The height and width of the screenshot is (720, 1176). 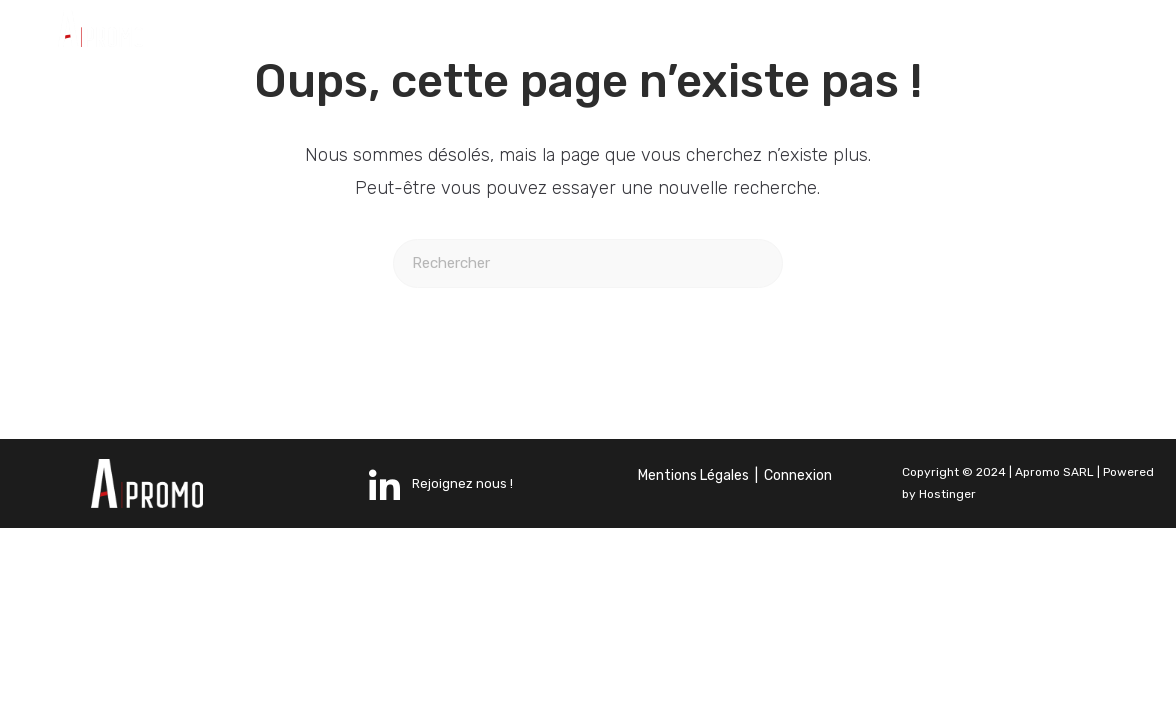 I want to click on Équipe, so click(x=876, y=33).